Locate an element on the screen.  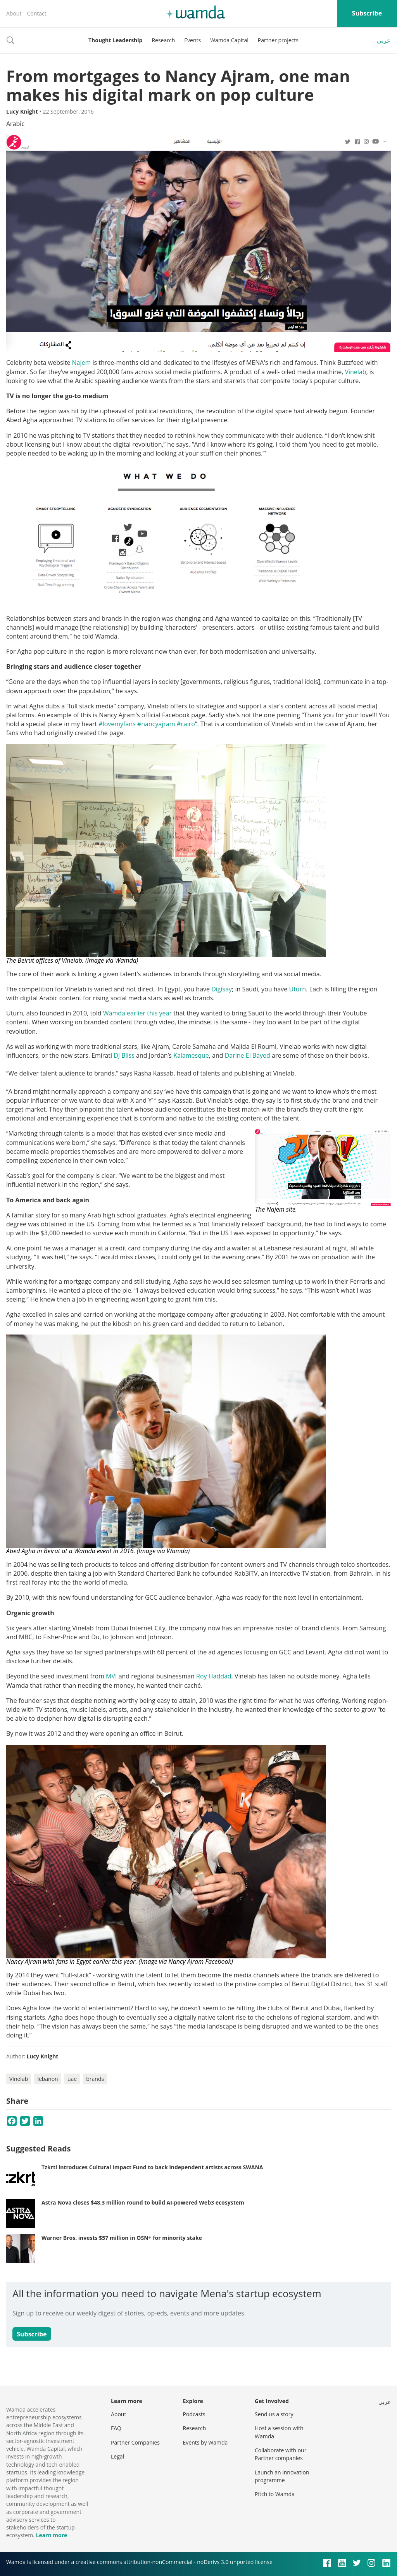
Thought Leadership is located at coordinates (115, 40).